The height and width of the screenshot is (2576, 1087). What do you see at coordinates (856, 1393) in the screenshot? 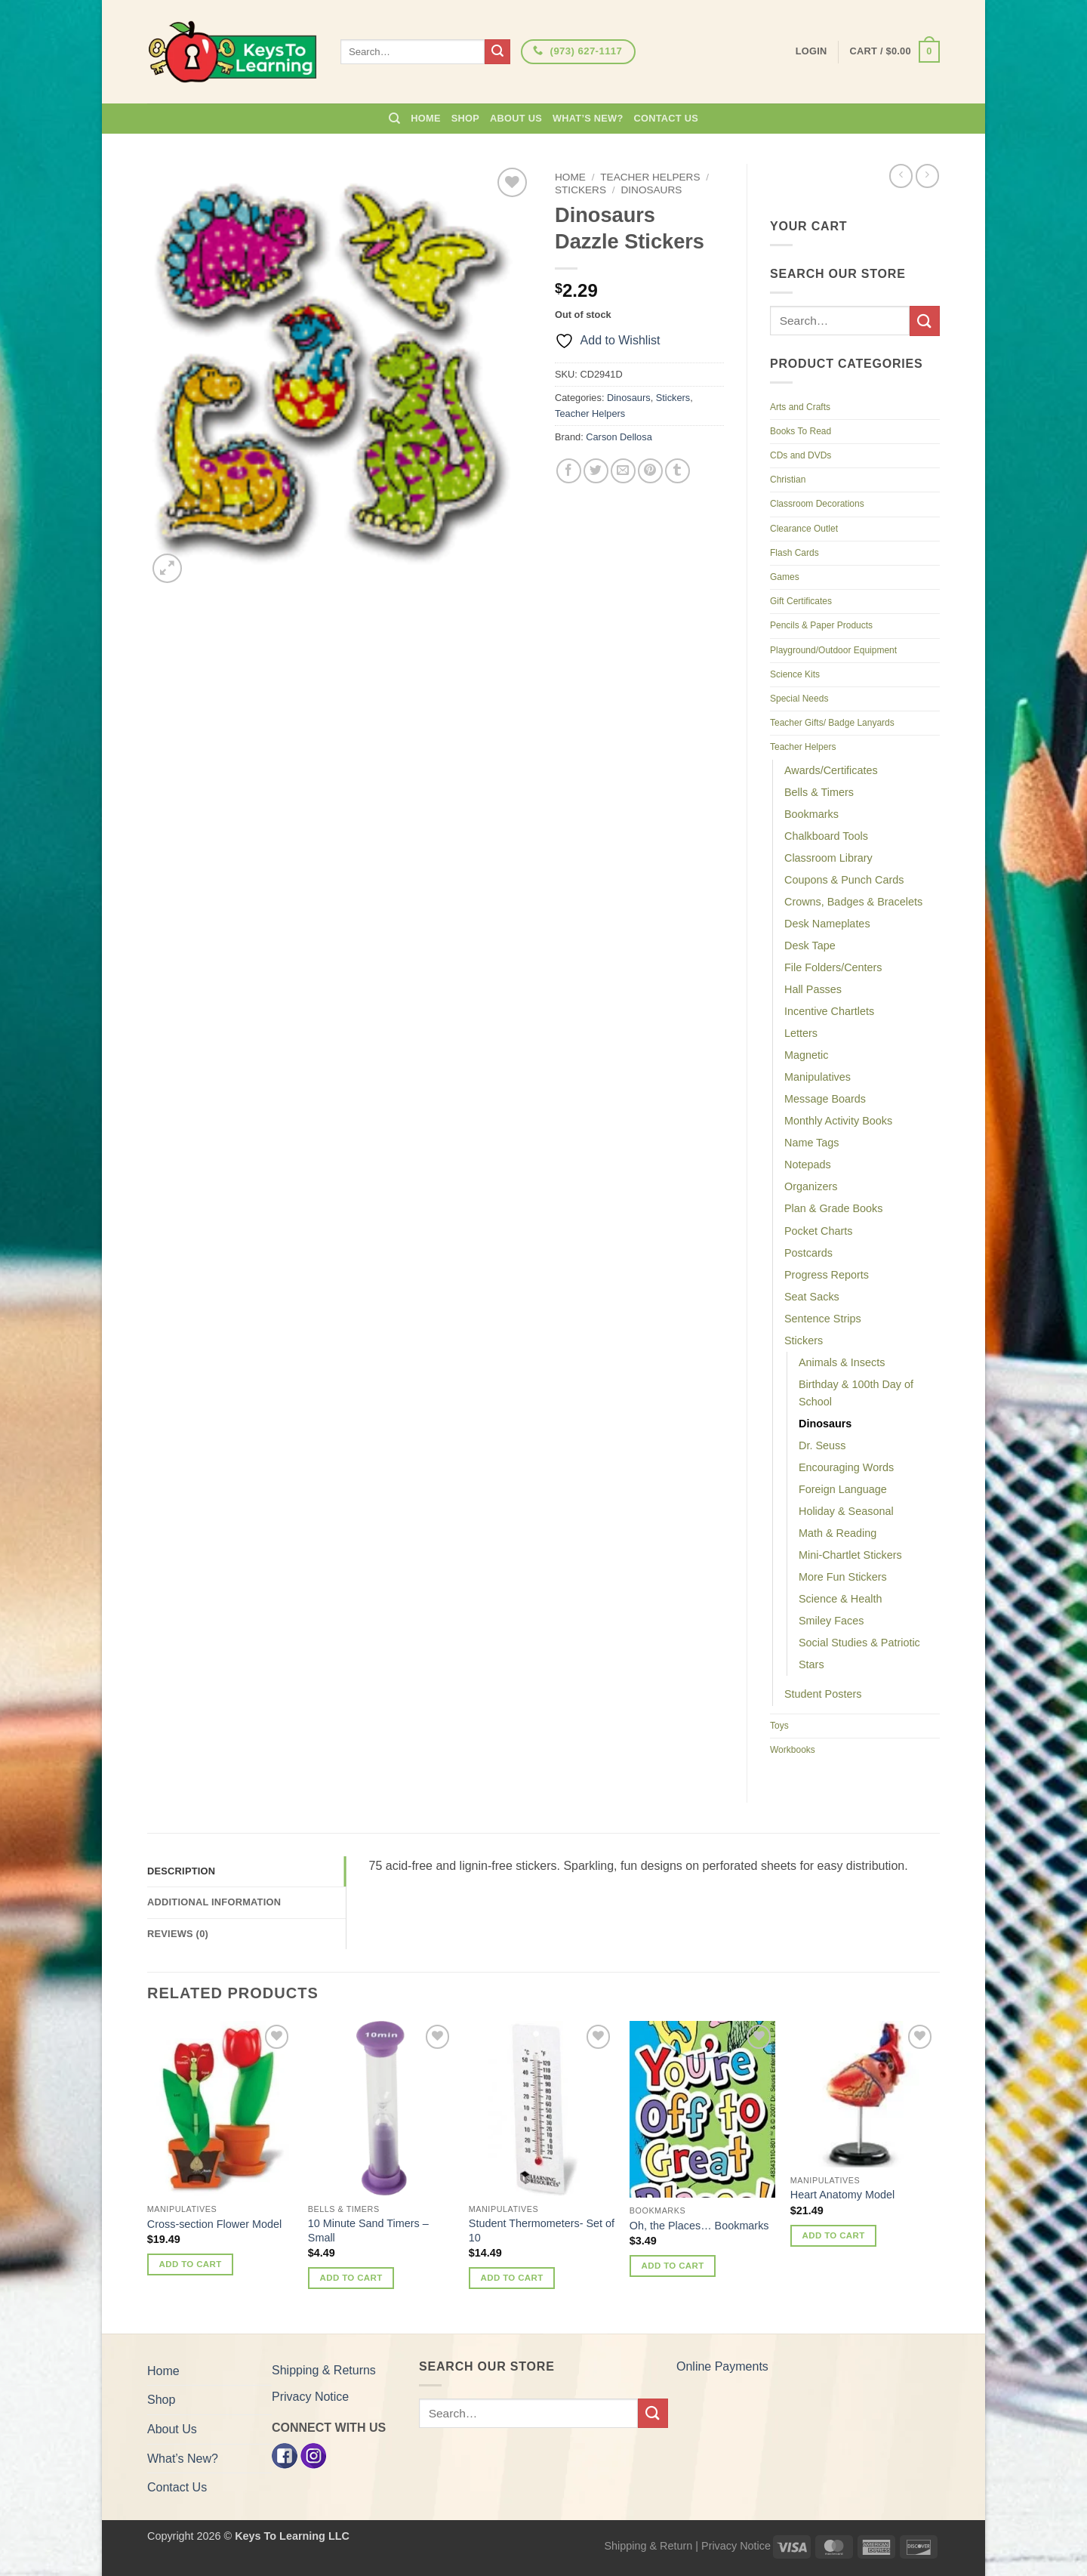
I see `Birthday & 100th Day of School` at bounding box center [856, 1393].